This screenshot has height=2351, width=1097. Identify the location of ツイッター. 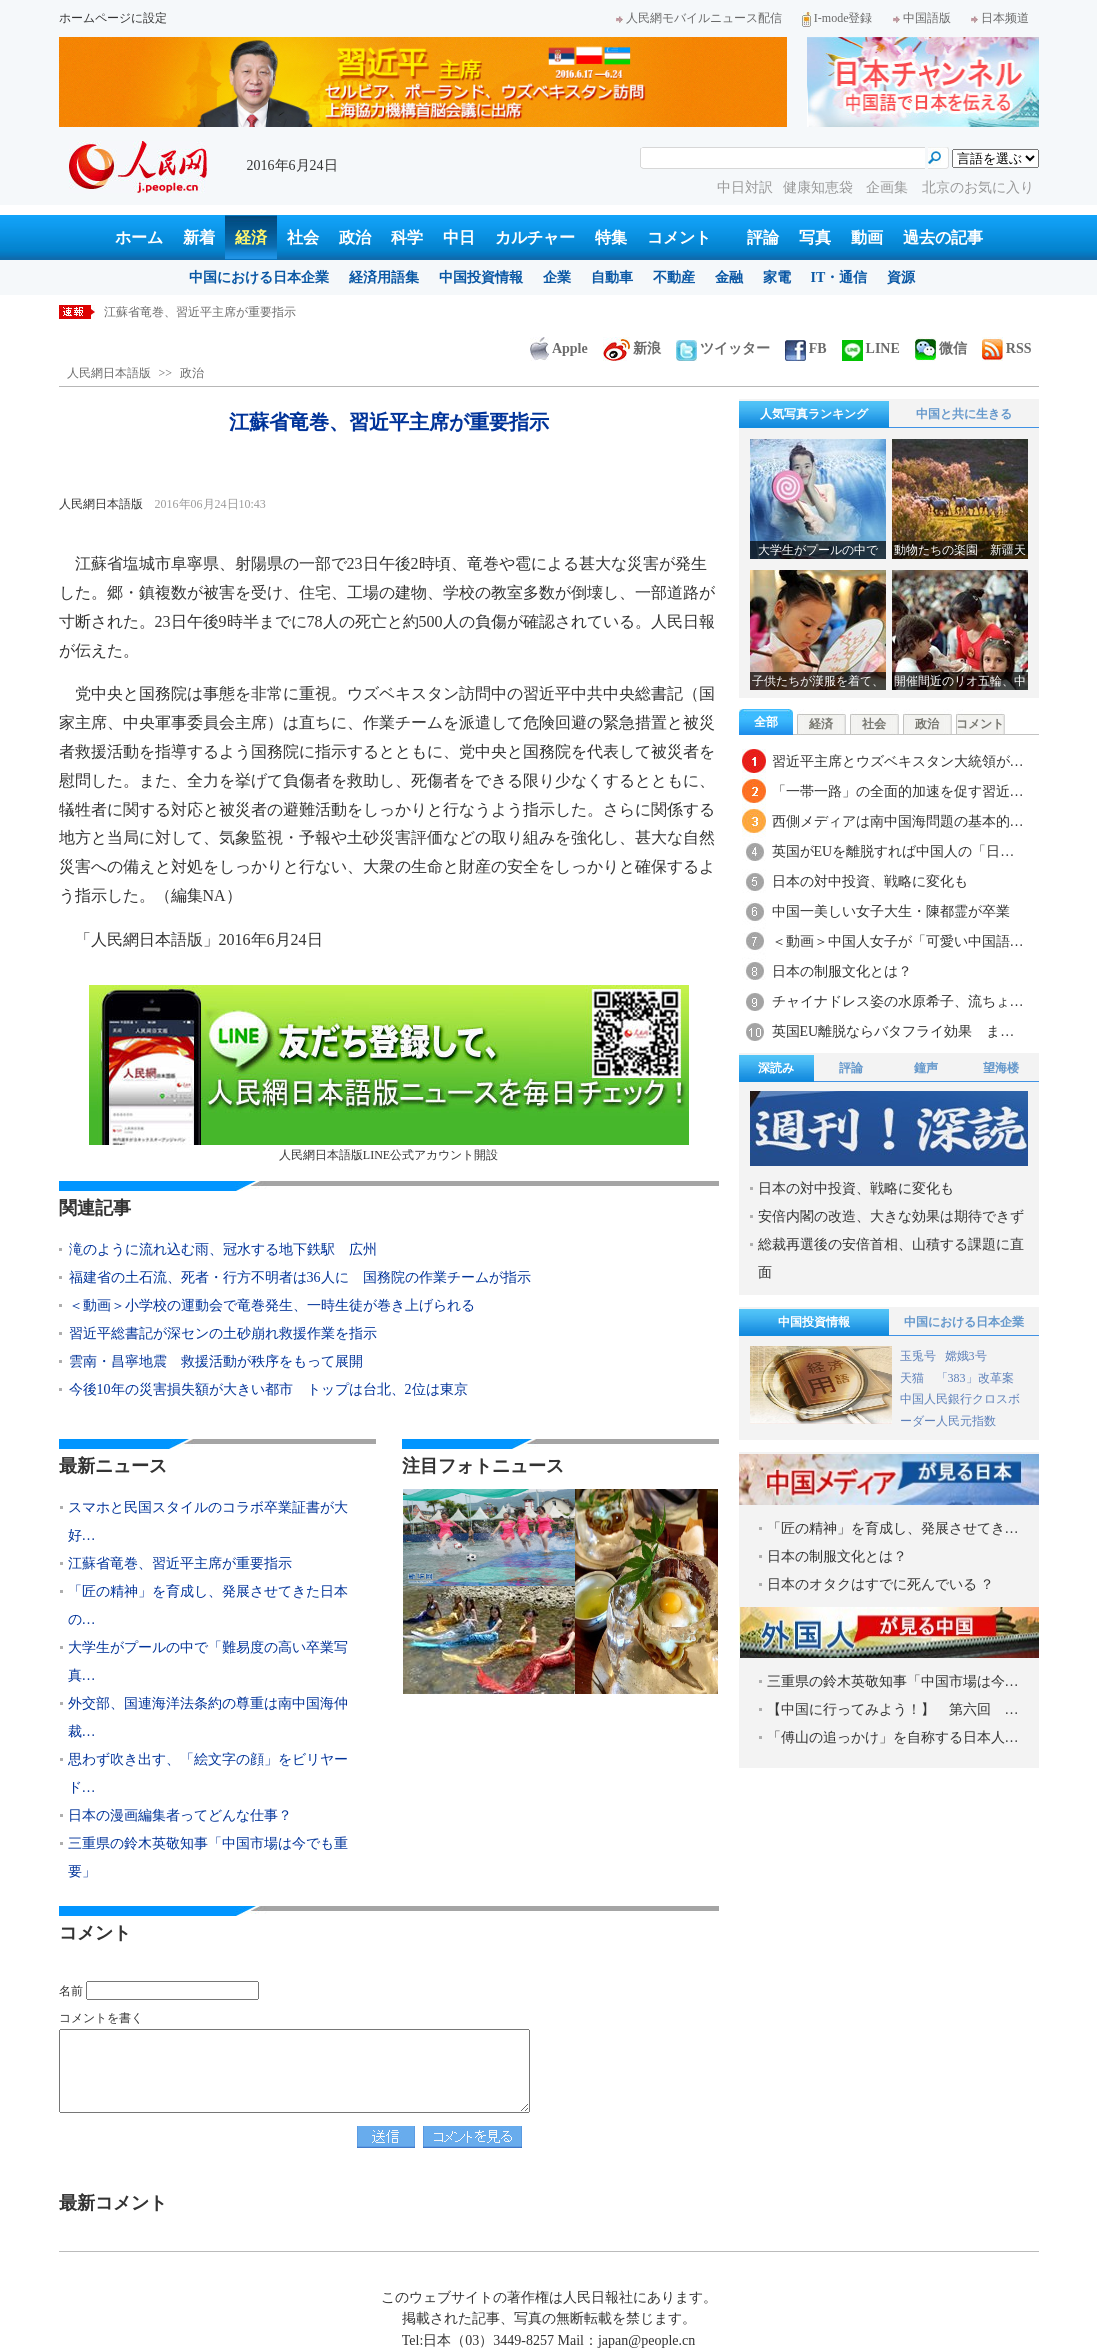
(723, 348).